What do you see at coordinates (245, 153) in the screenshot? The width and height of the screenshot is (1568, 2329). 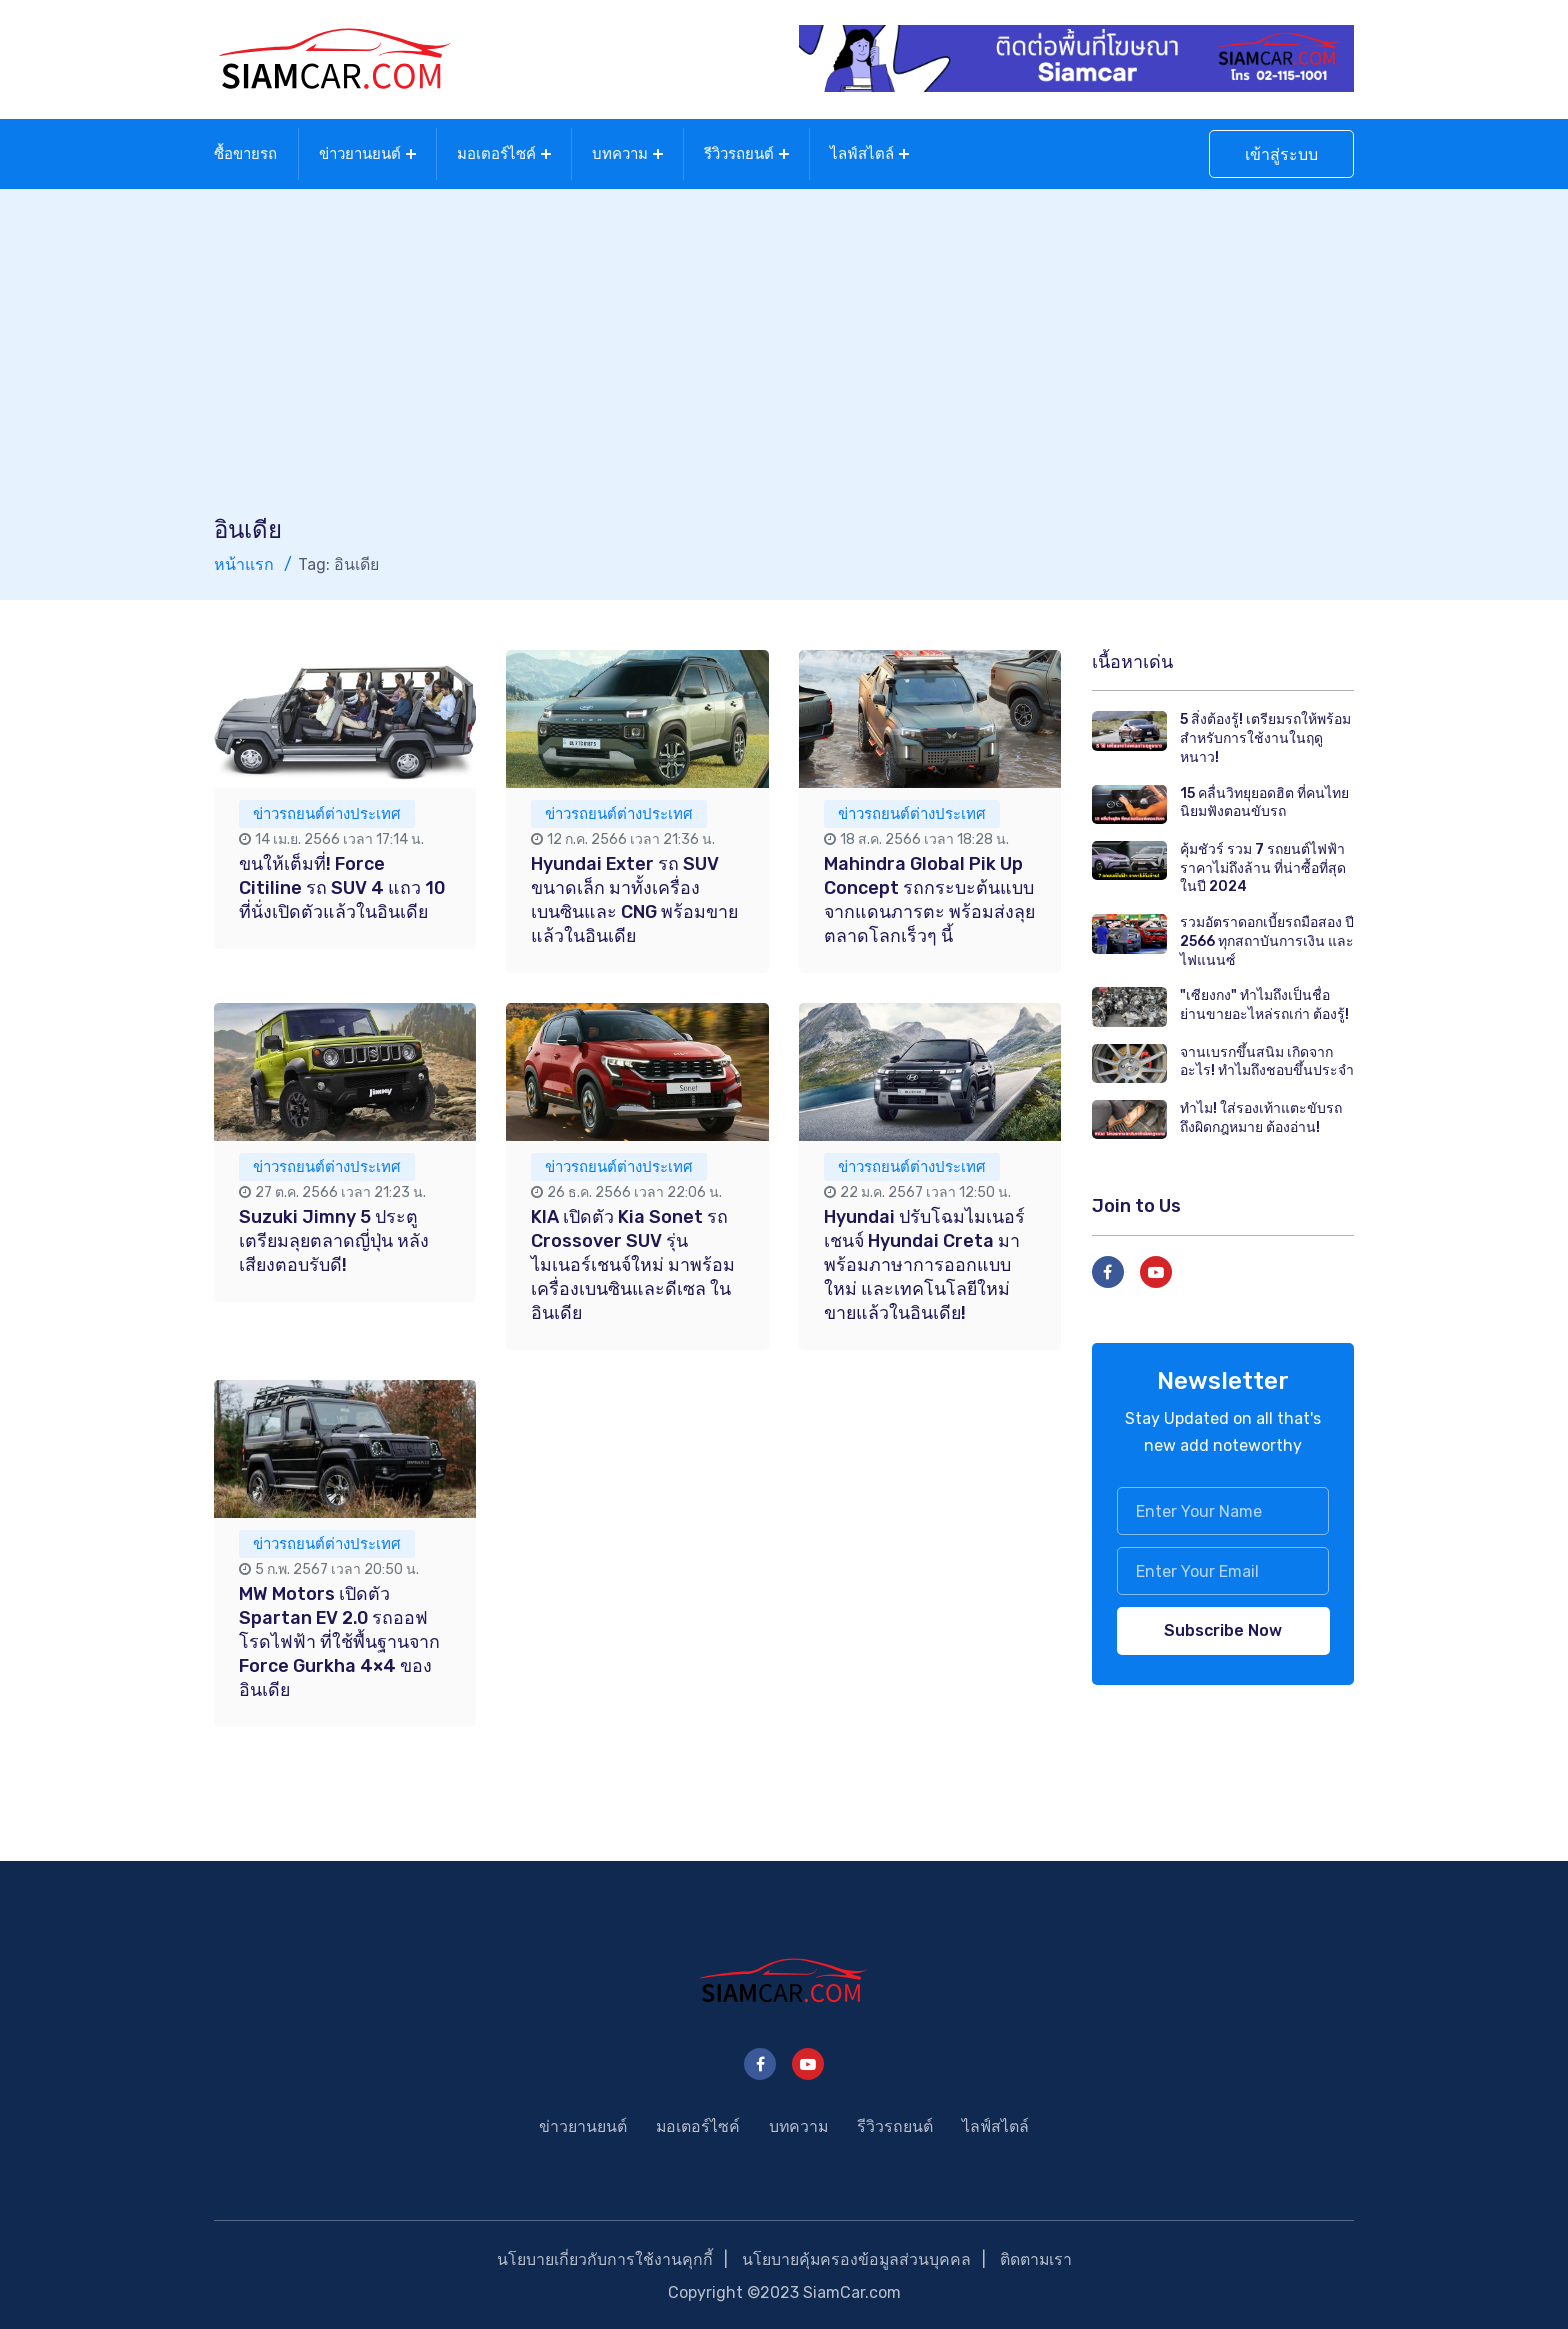 I see `ซื้อขายรถ` at bounding box center [245, 153].